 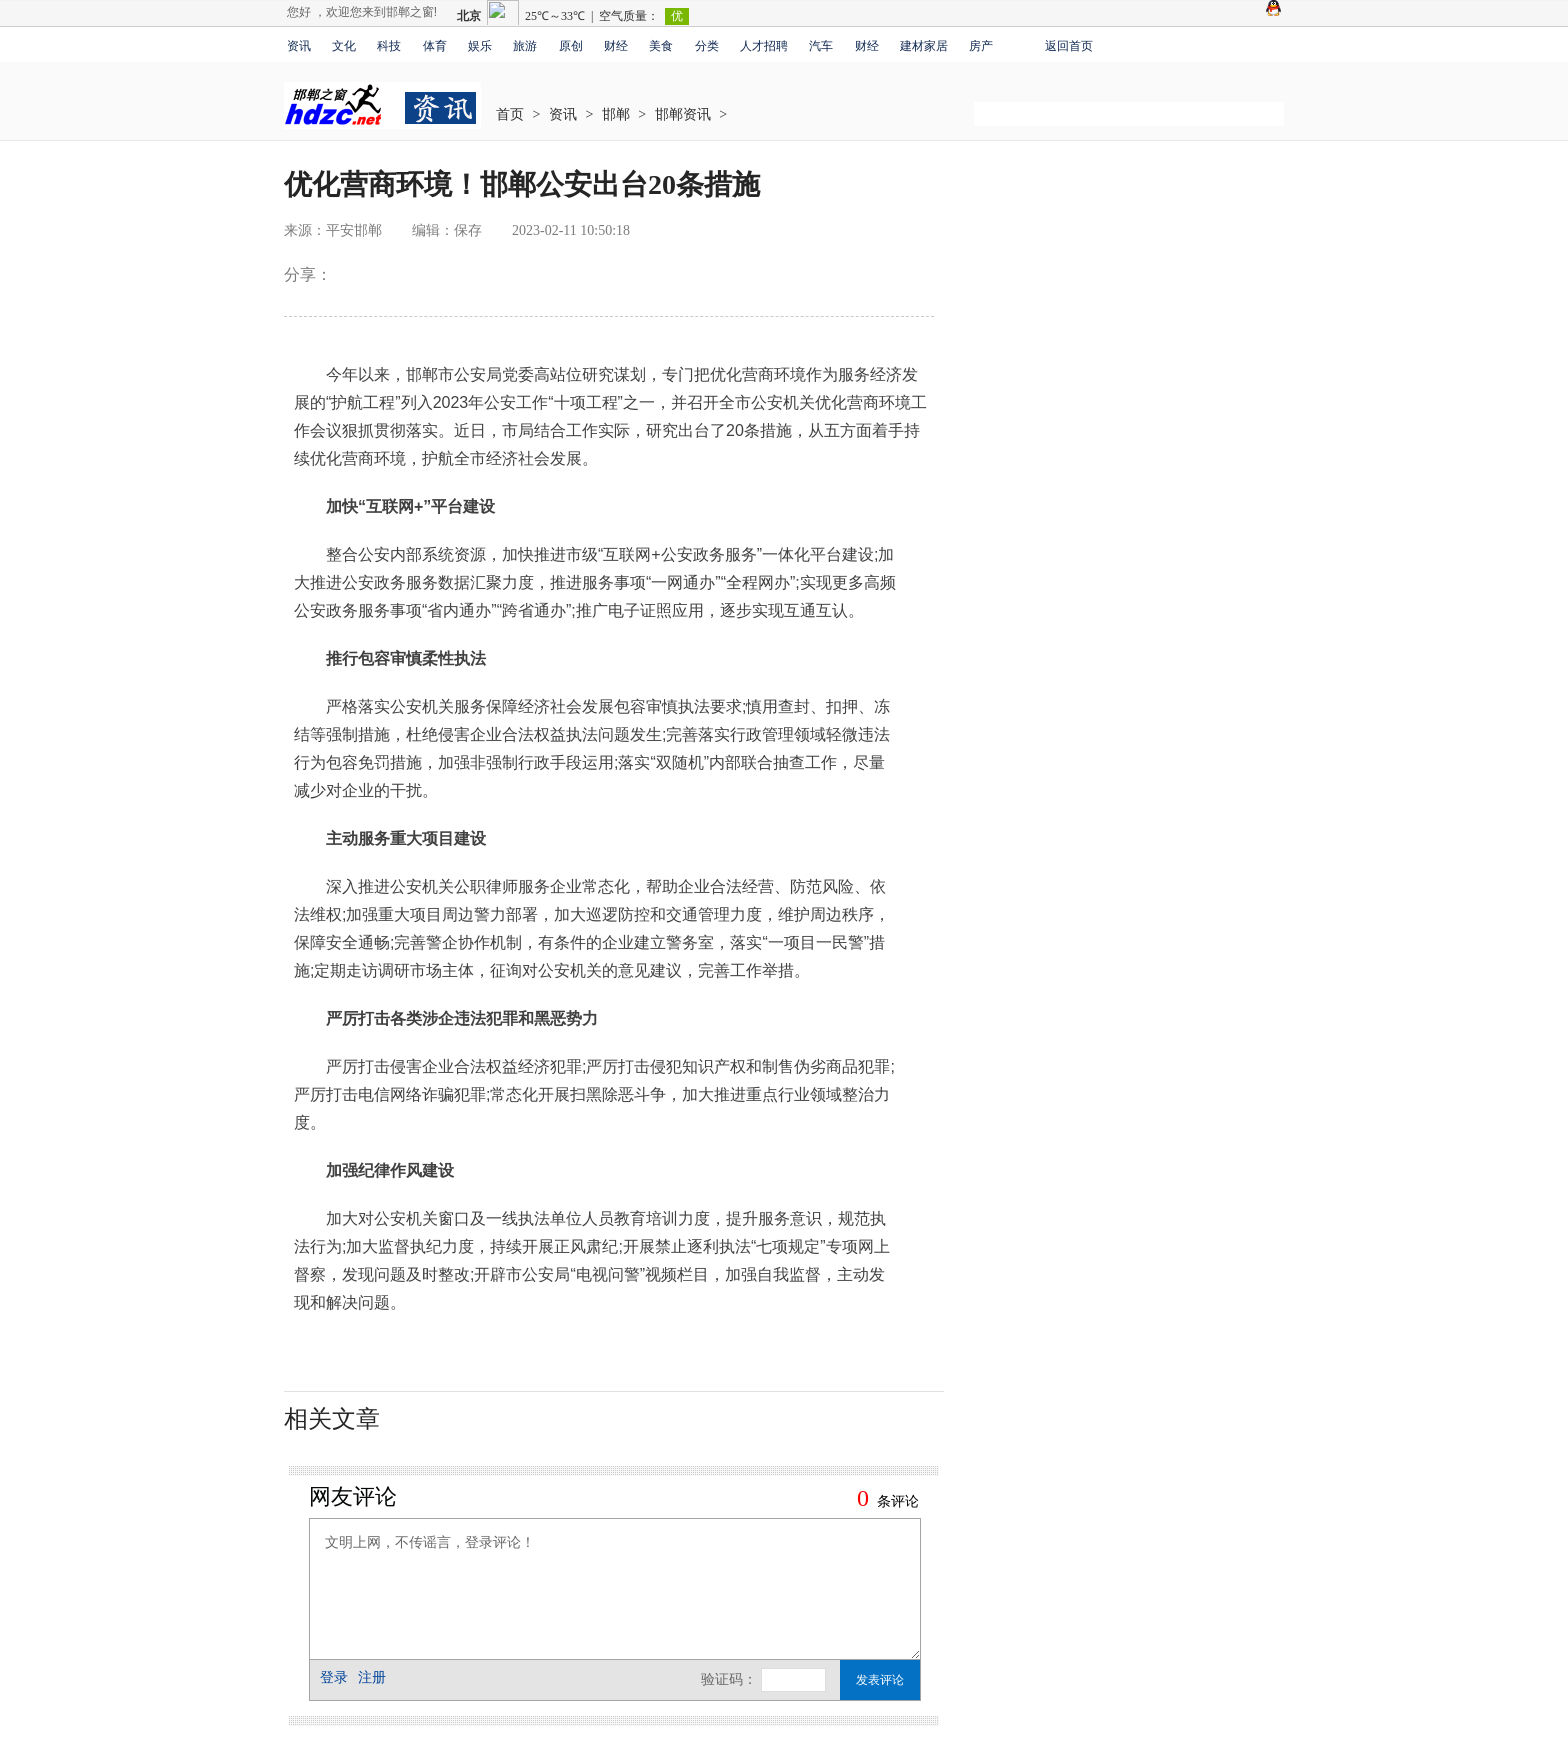 I want to click on 娱乐, so click(x=480, y=46).